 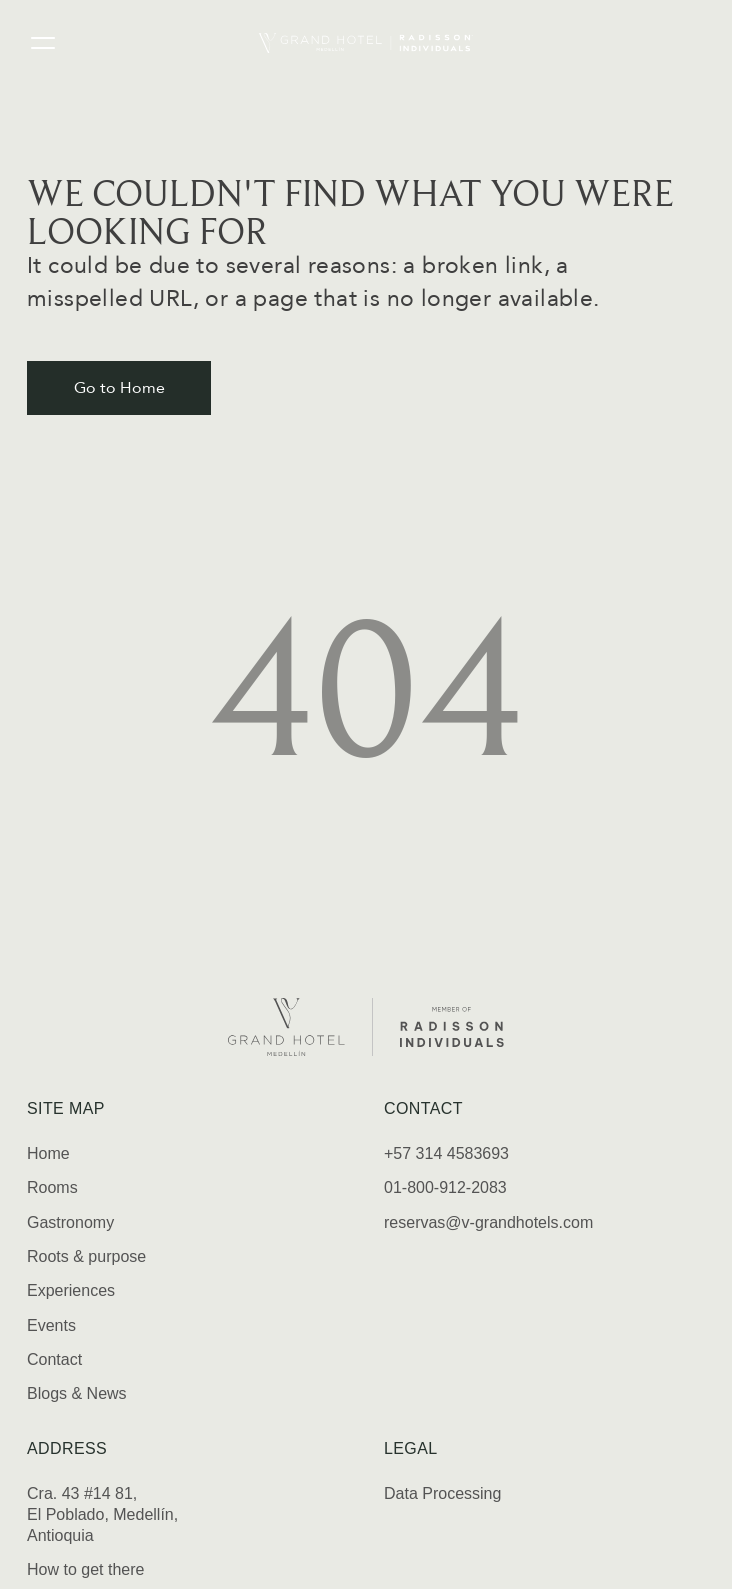 What do you see at coordinates (54, 1359) in the screenshot?
I see `Contact` at bounding box center [54, 1359].